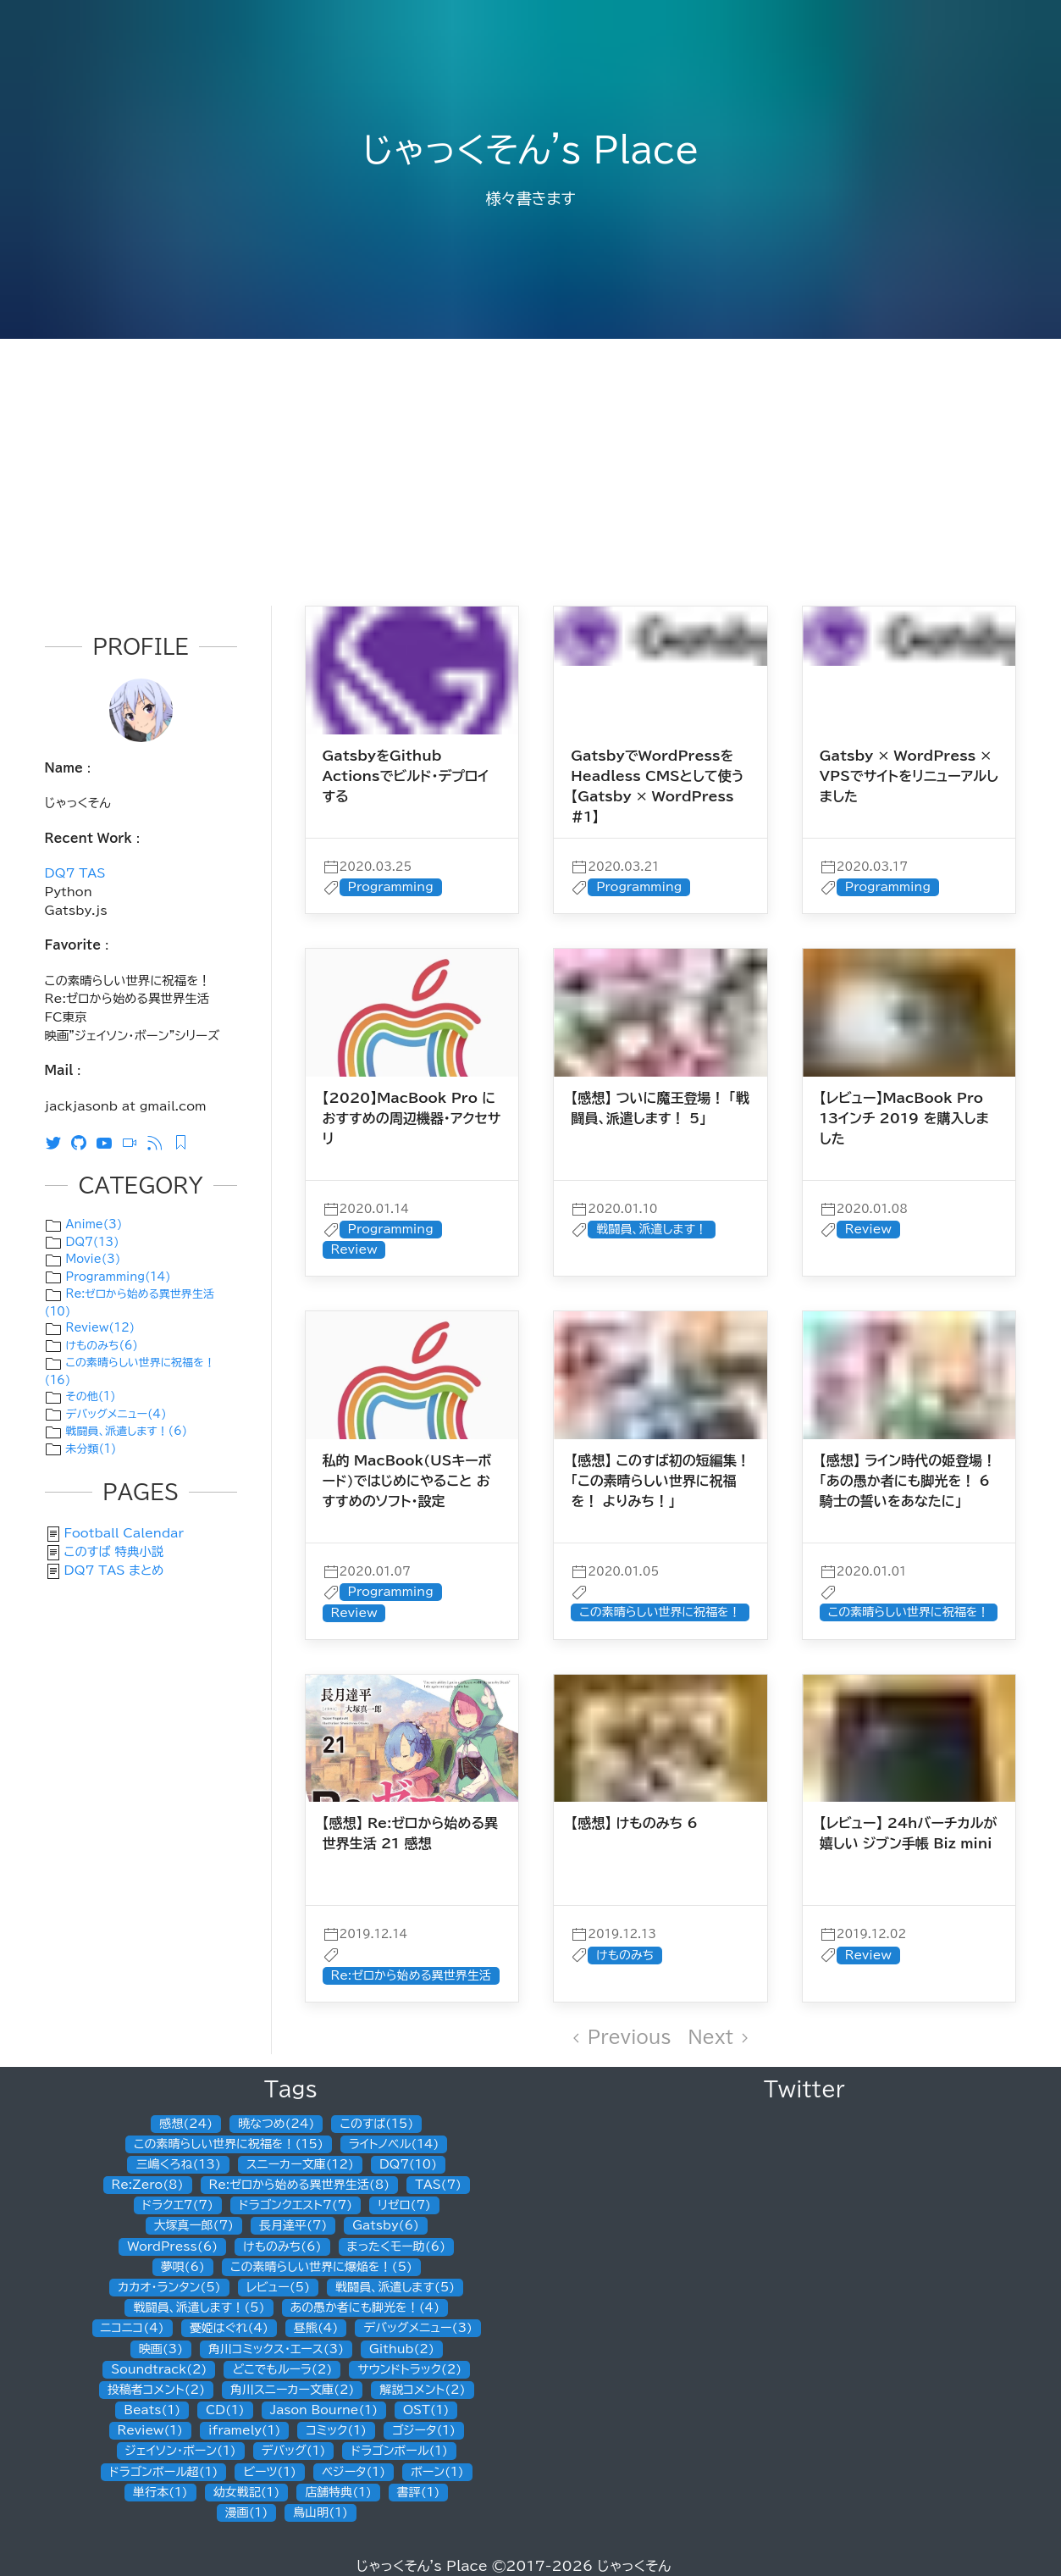  Describe the element at coordinates (299, 2185) in the screenshot. I see `Re:ゼロから始める異世界生活(8)` at that location.